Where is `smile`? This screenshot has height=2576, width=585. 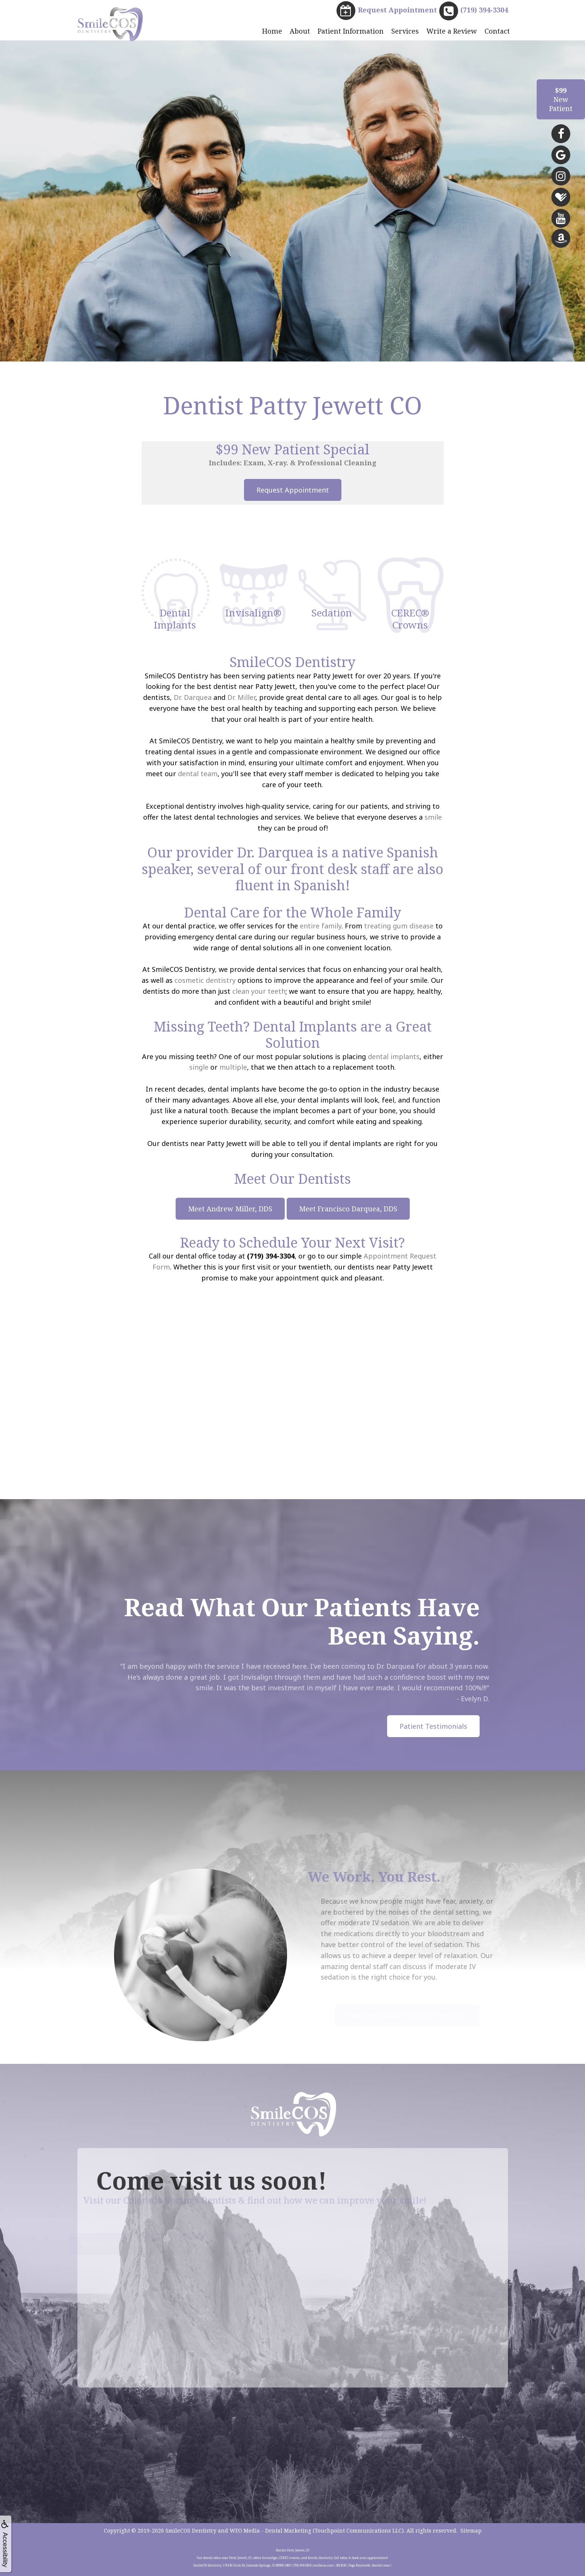 smile is located at coordinates (433, 817).